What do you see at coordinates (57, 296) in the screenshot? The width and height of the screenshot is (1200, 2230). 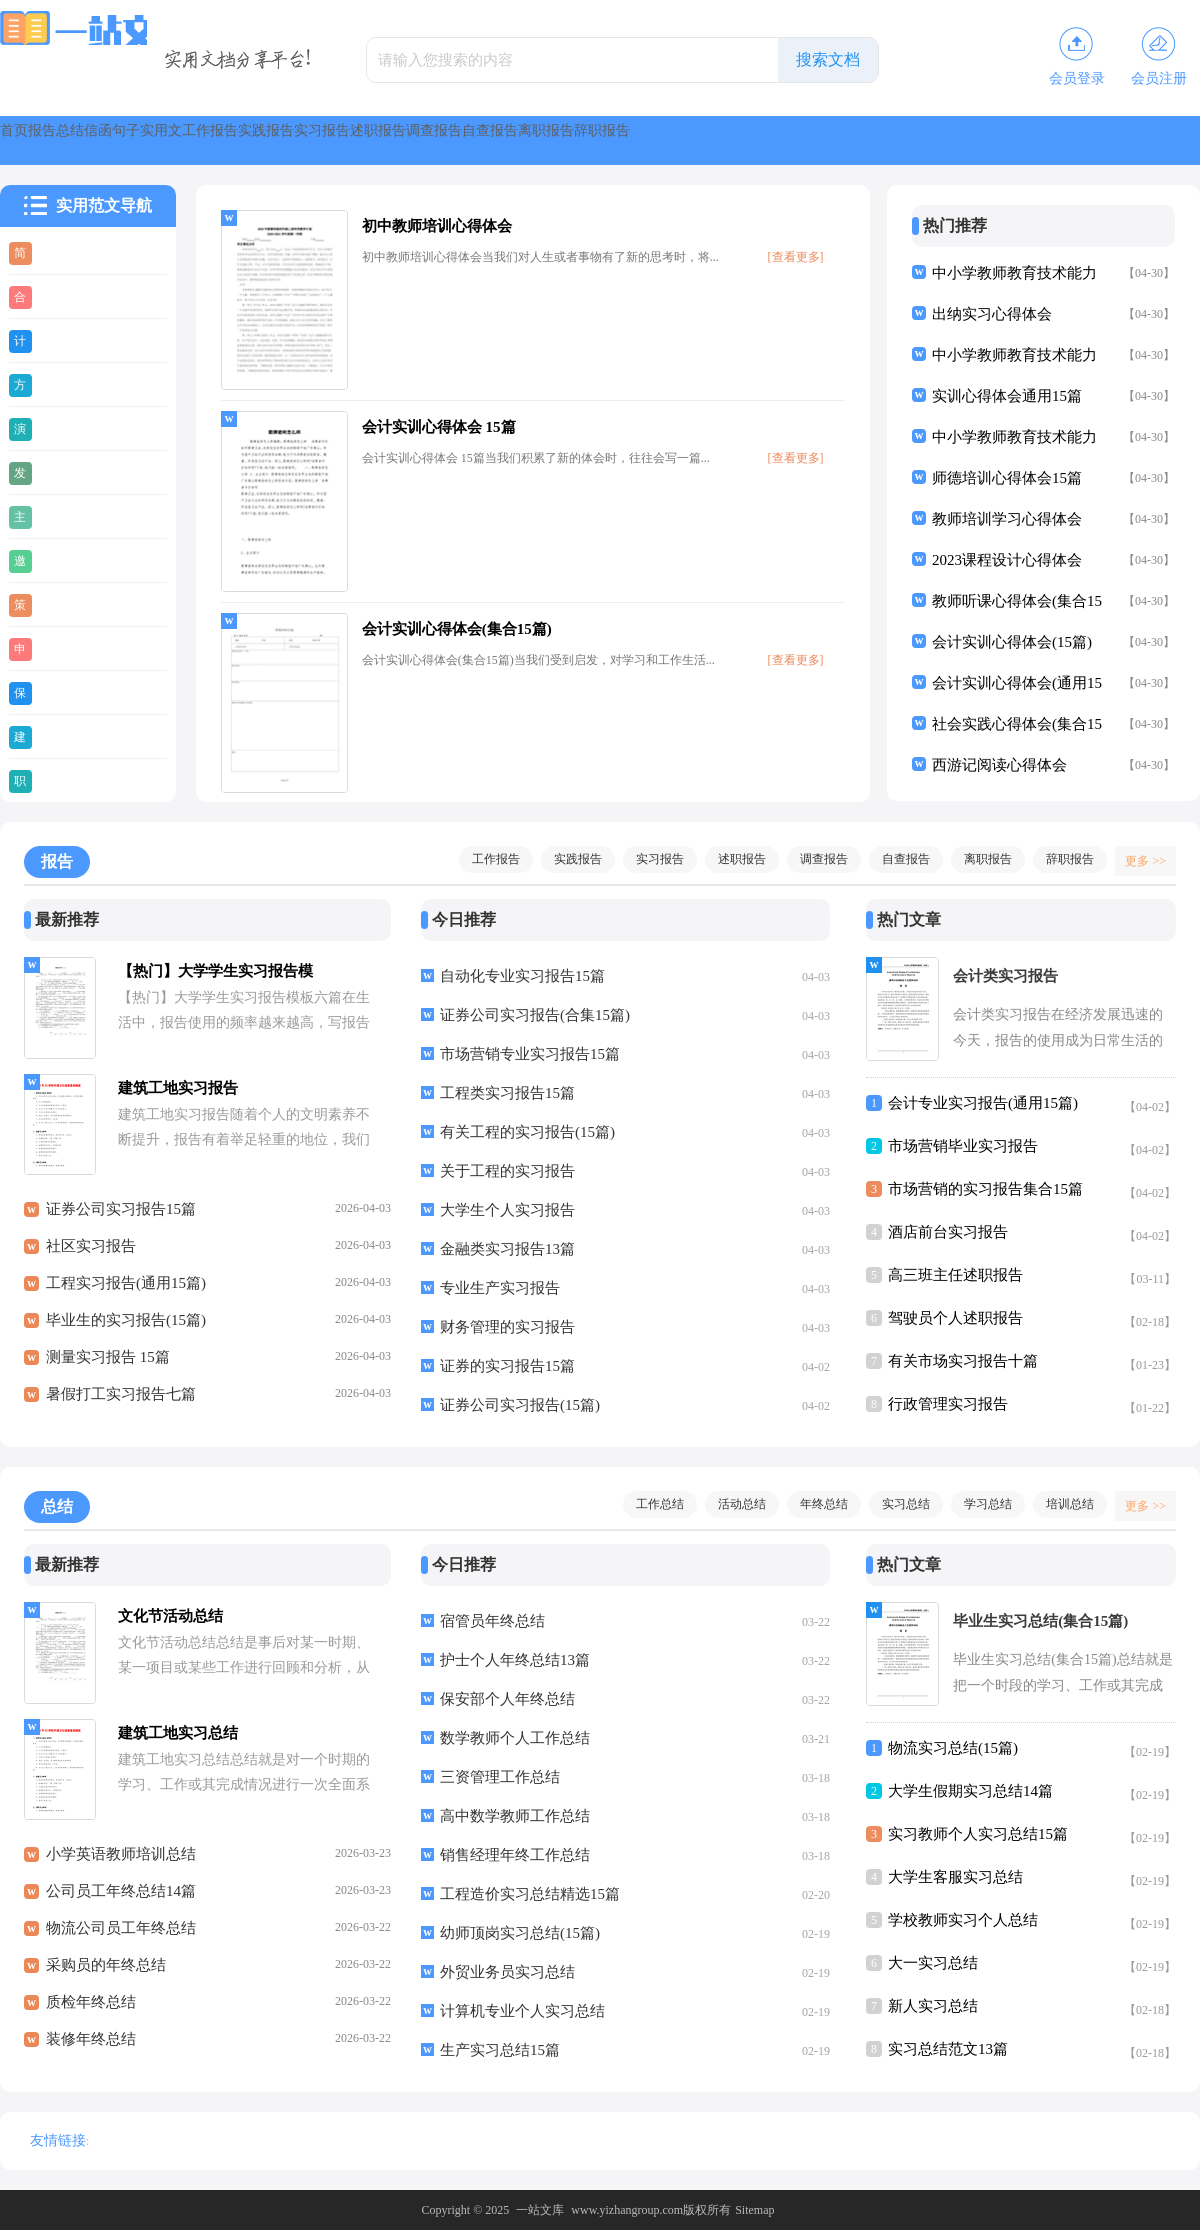 I see `合同` at bounding box center [57, 296].